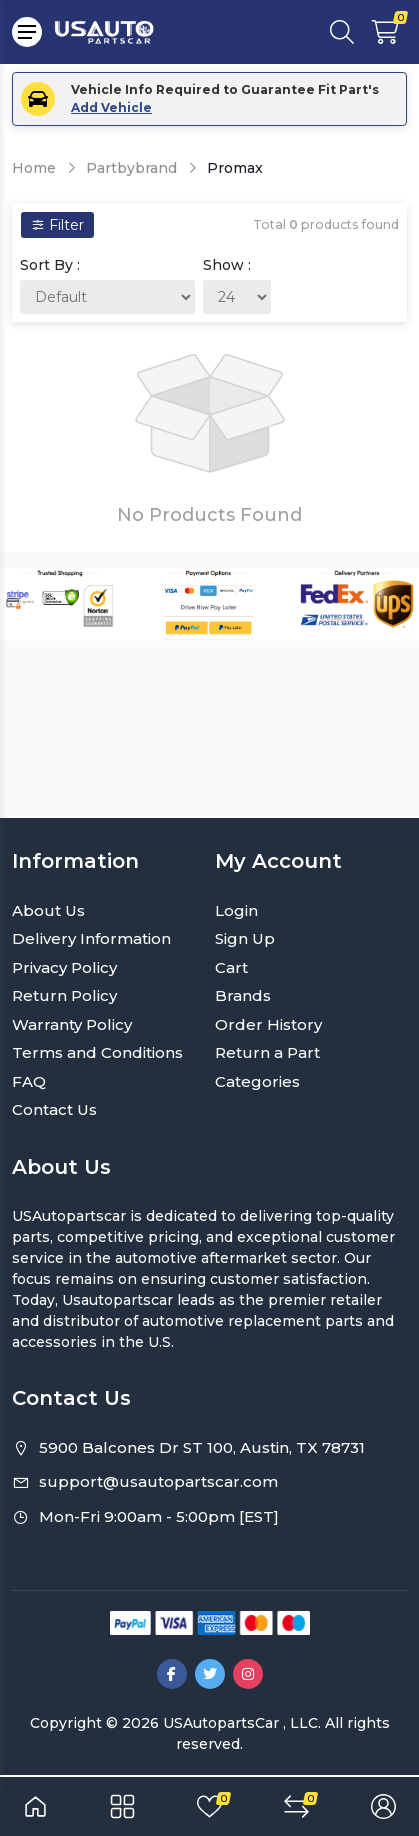  I want to click on Cart, so click(231, 967).